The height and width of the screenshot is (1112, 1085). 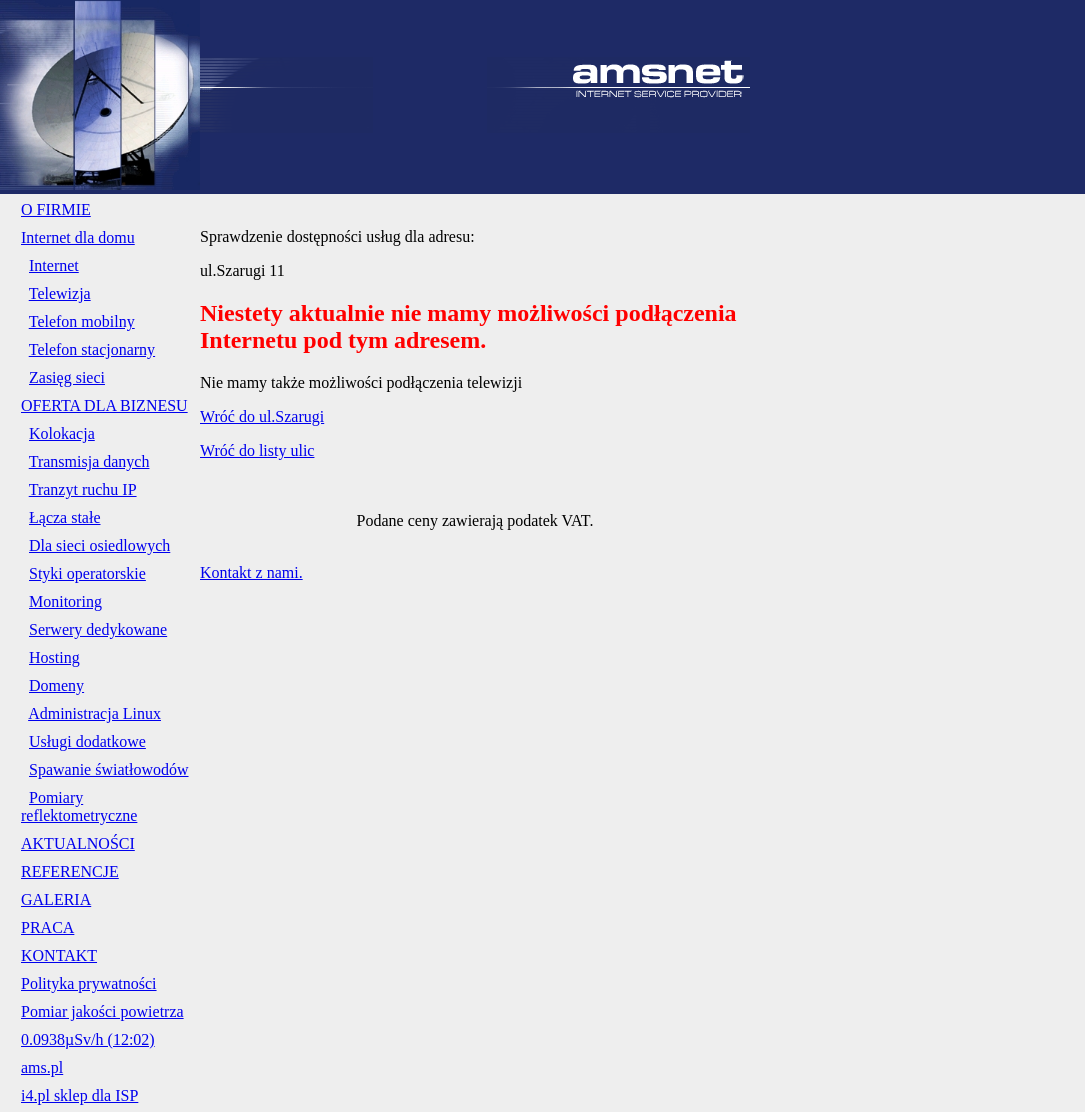 What do you see at coordinates (56, 209) in the screenshot?
I see `O FIRMIE` at bounding box center [56, 209].